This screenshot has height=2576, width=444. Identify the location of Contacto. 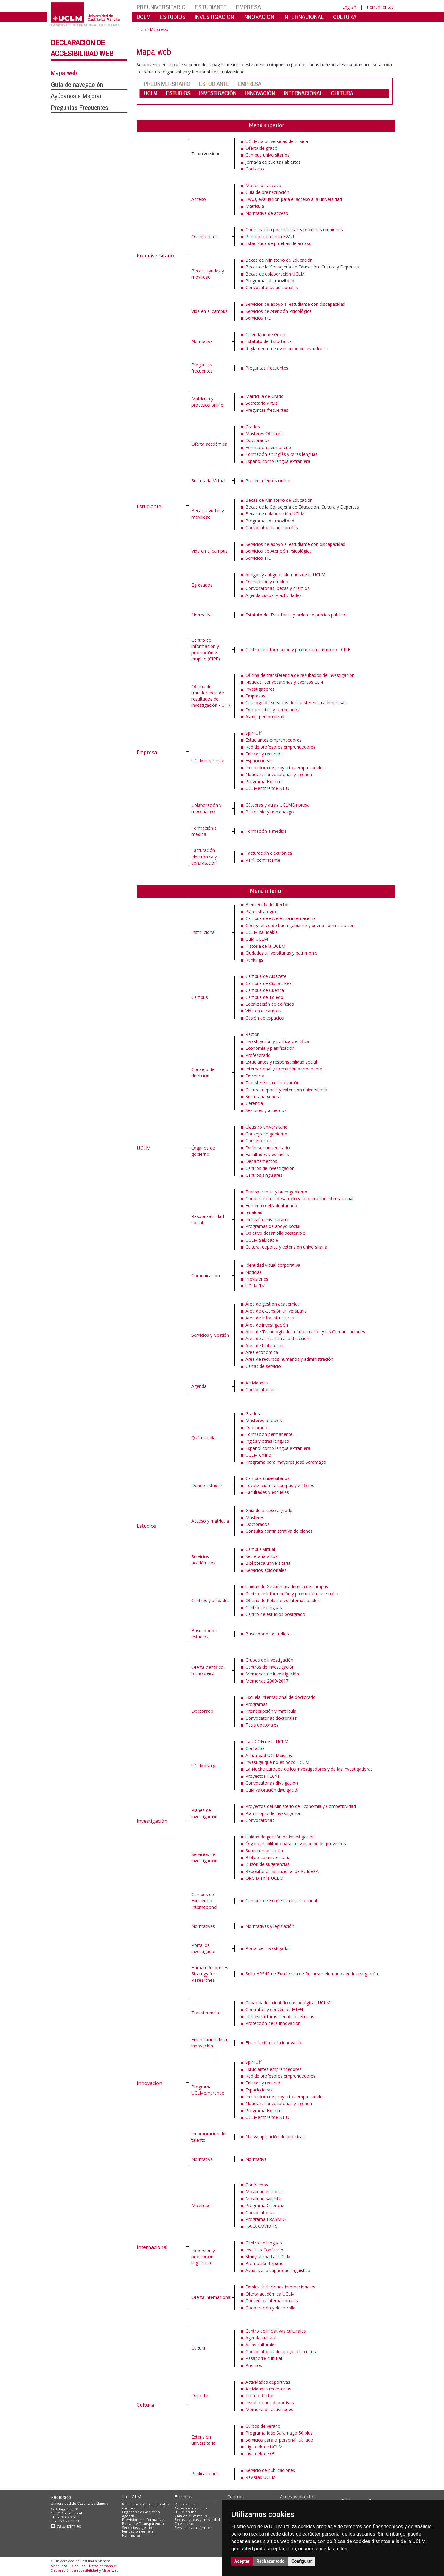
(254, 169).